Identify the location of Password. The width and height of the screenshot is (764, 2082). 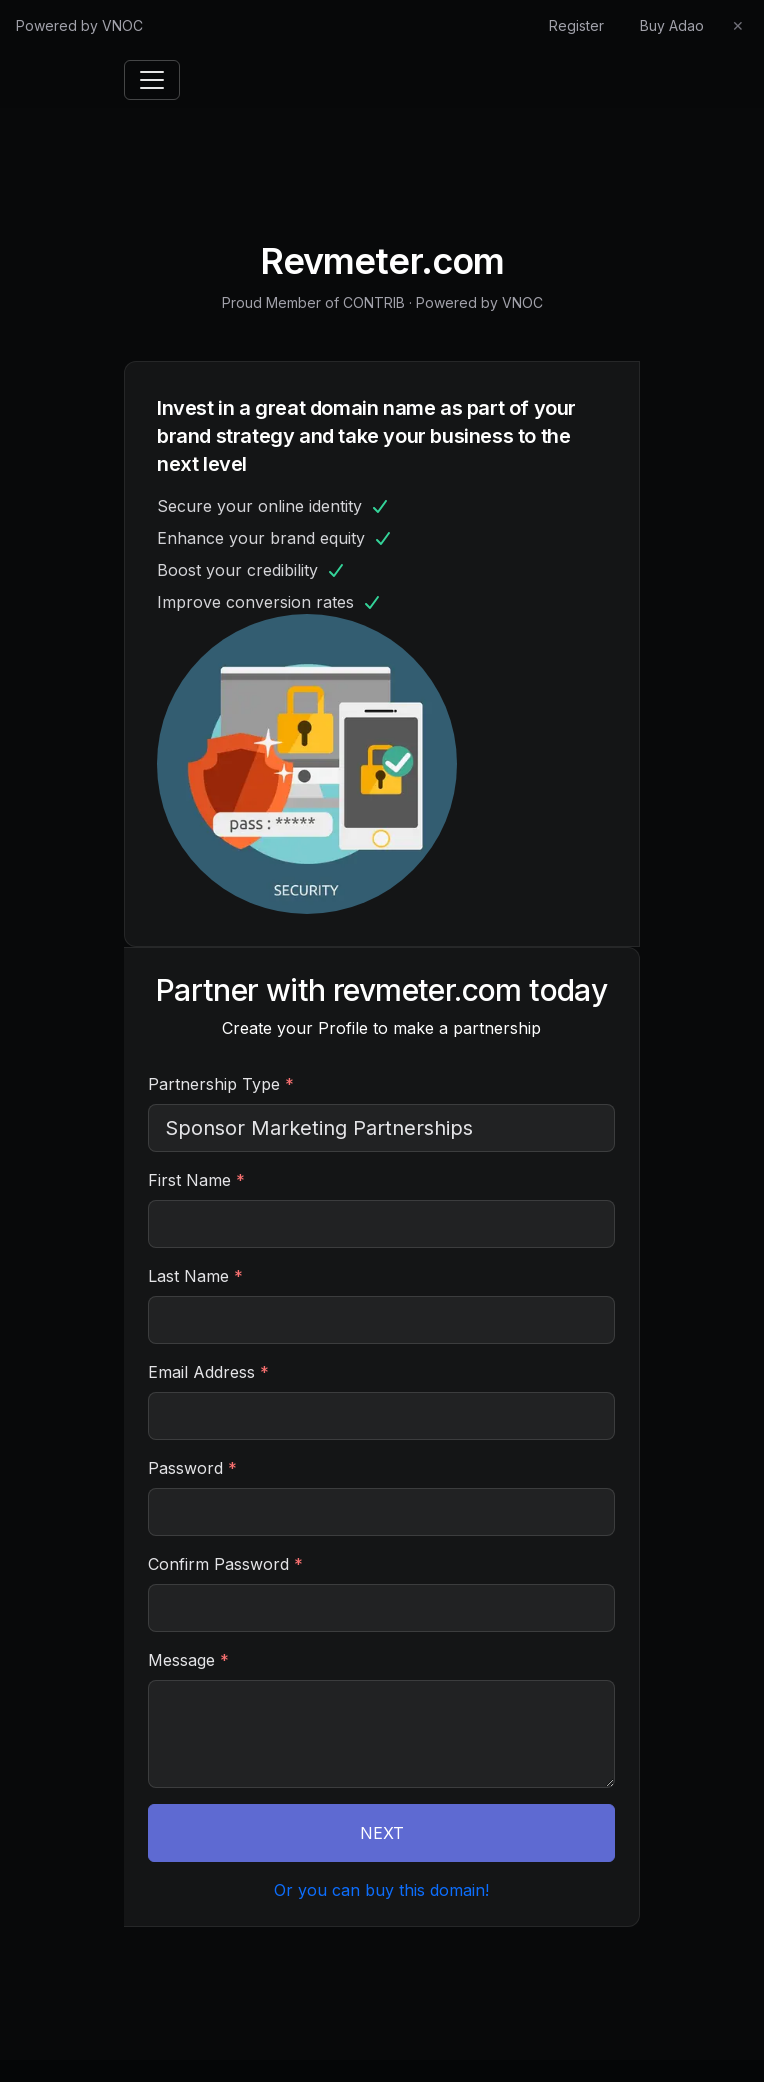
(192, 1468).